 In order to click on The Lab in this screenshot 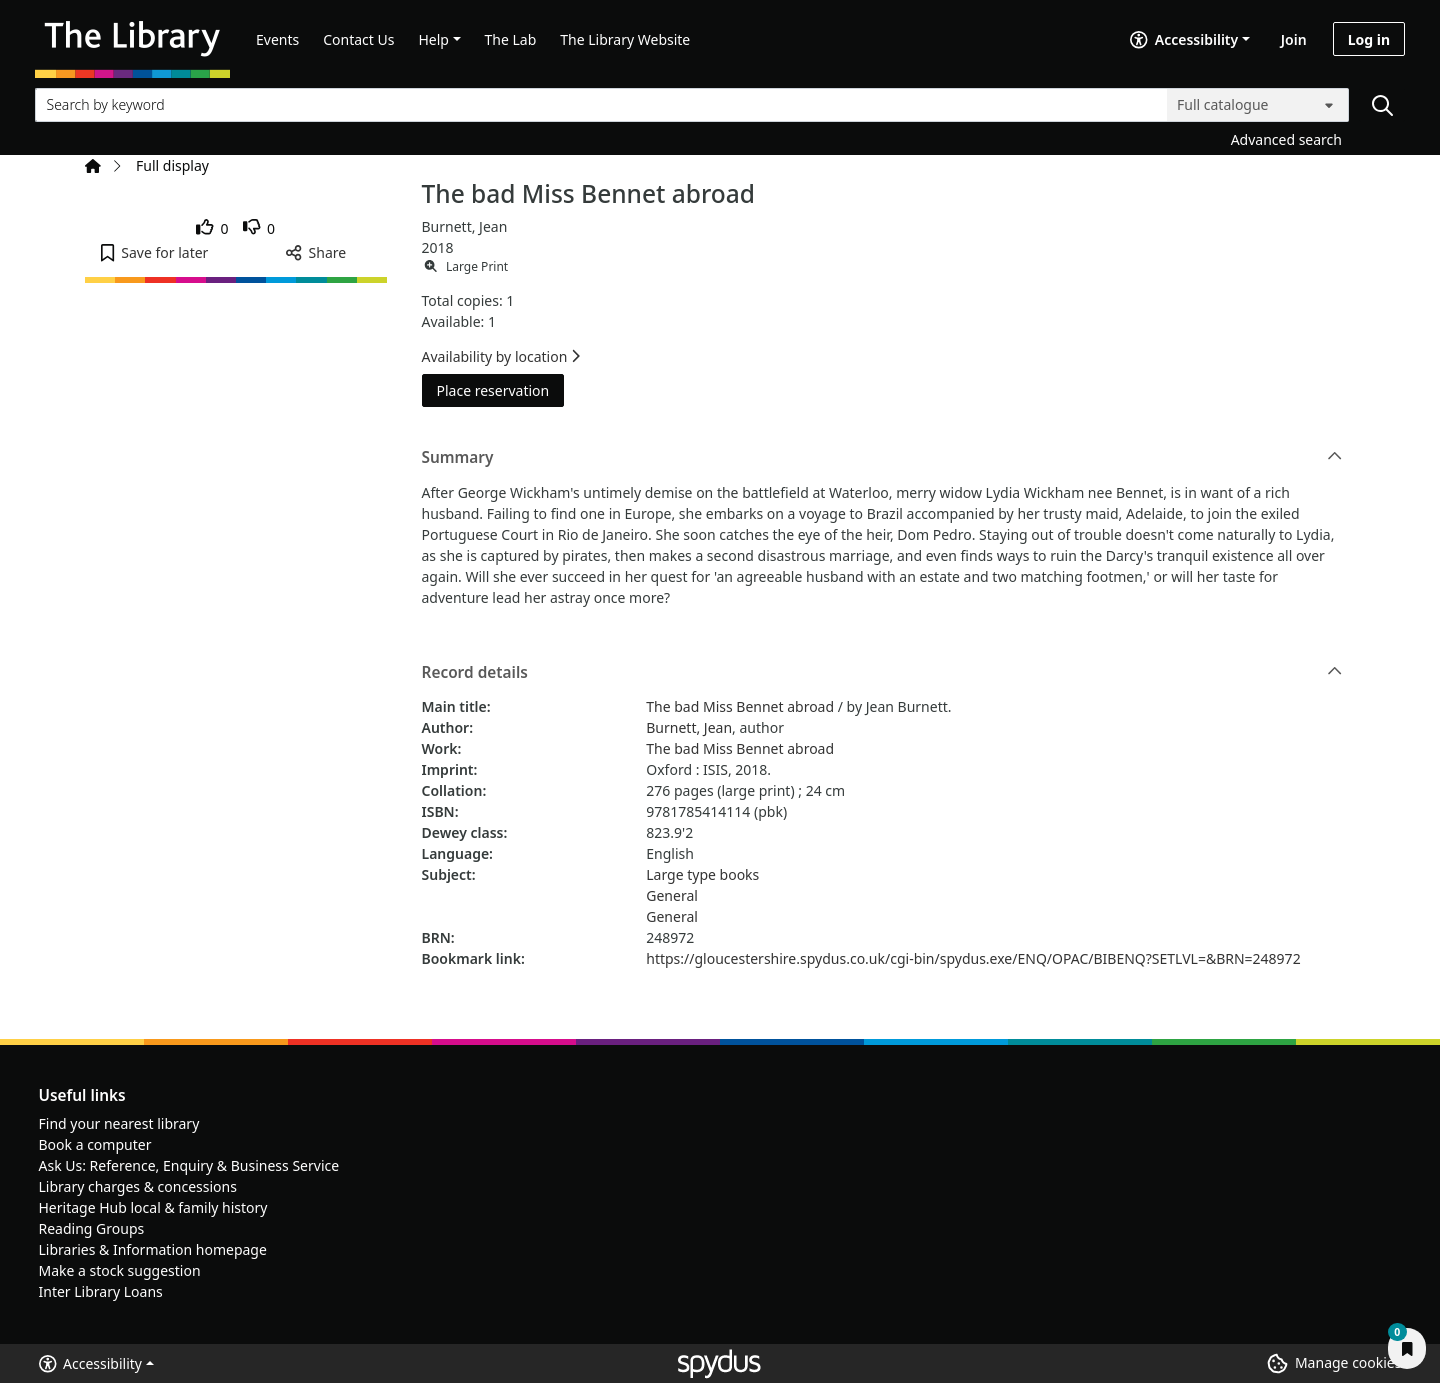, I will do `click(511, 39)`.